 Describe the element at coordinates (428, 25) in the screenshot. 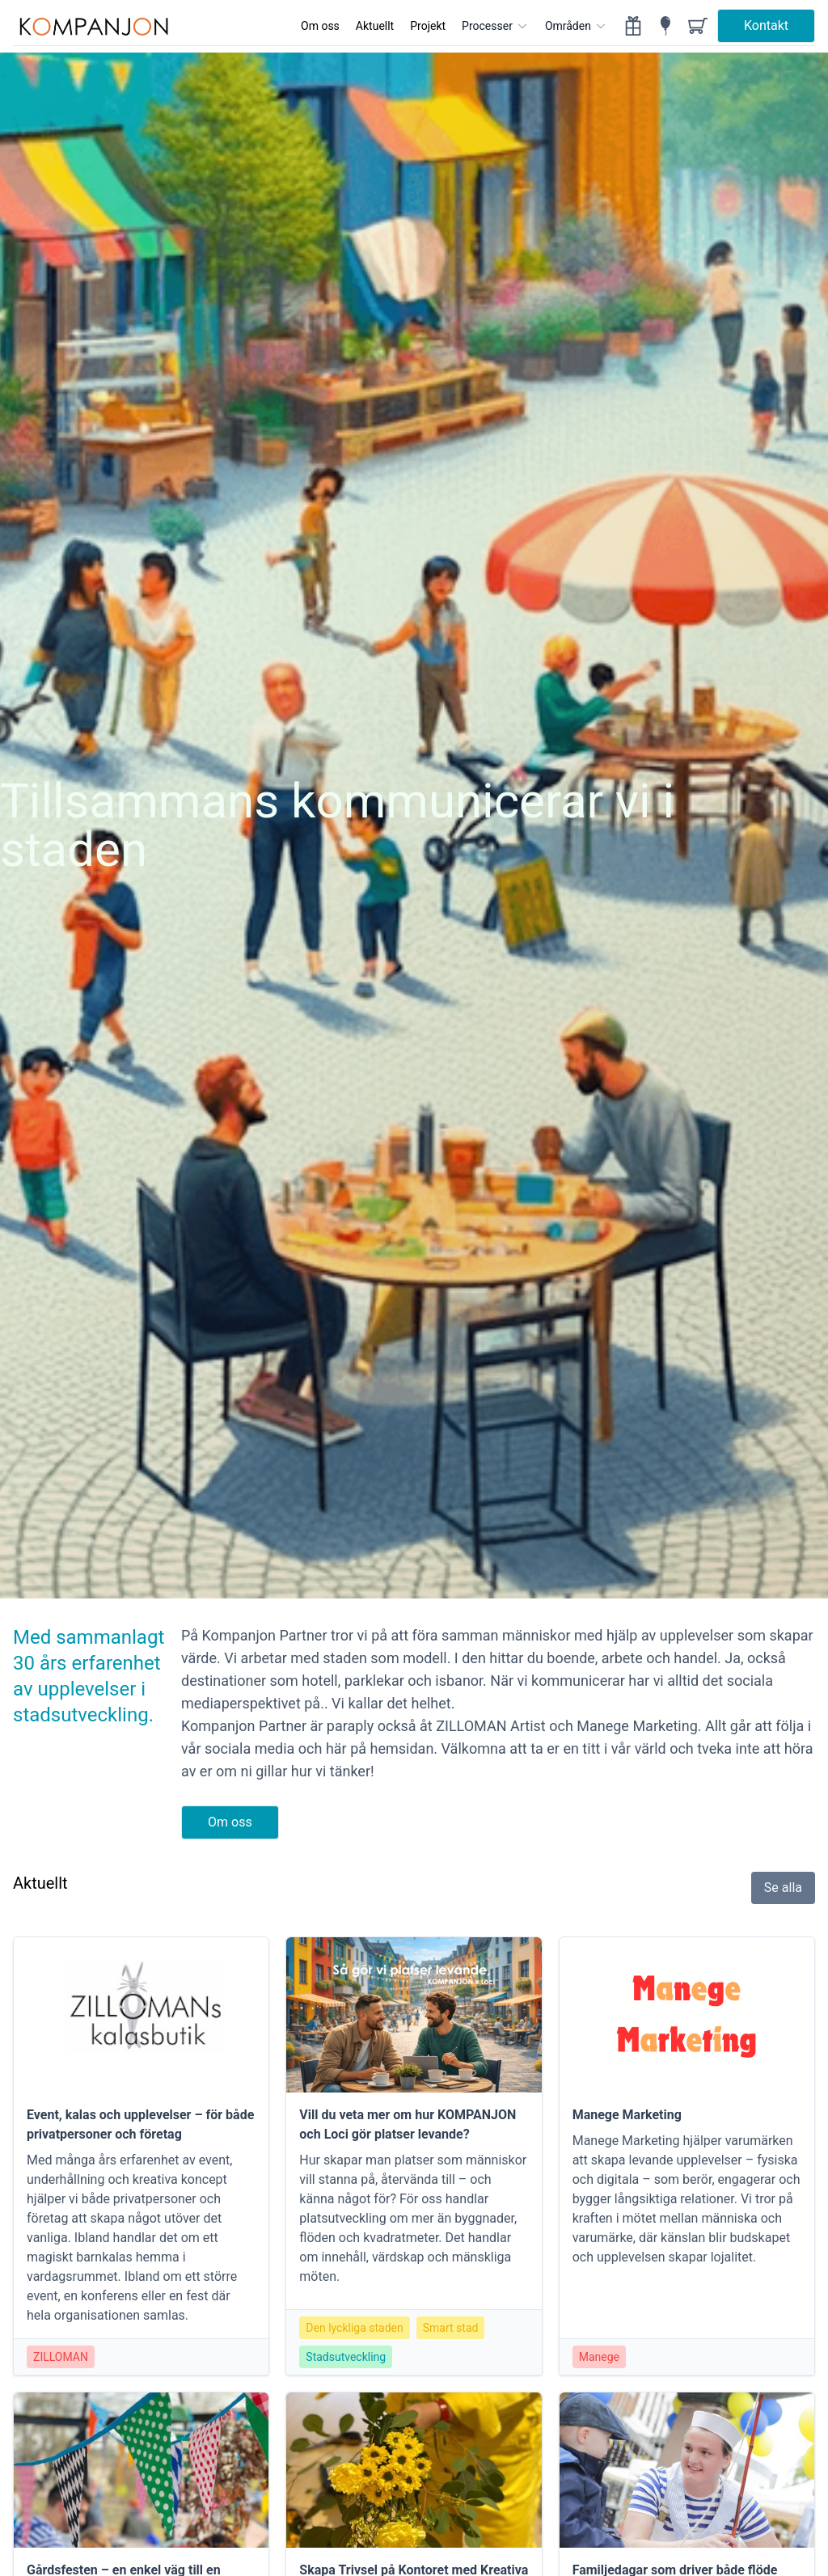

I see `Projekt` at that location.